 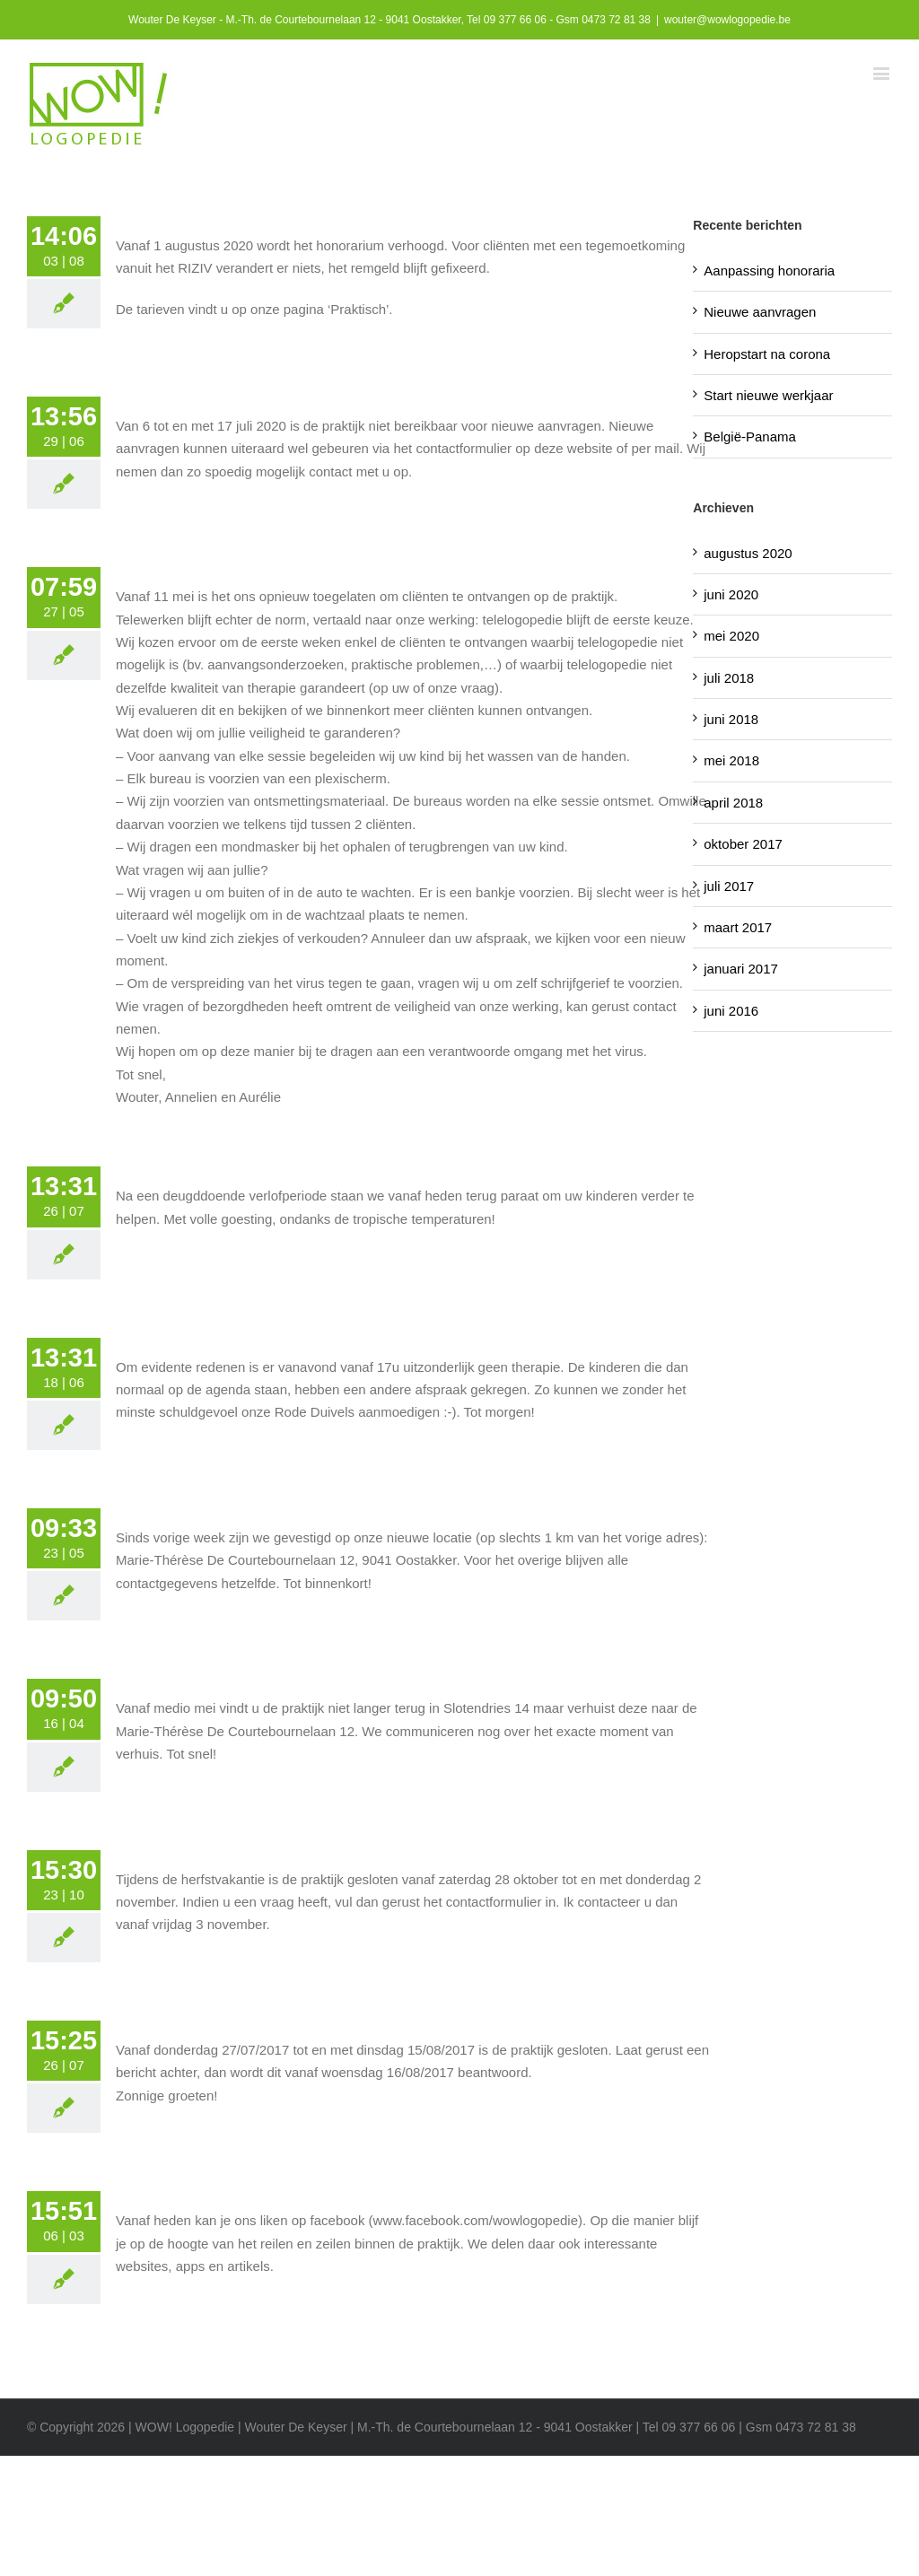 I want to click on mei 2018, so click(x=731, y=760).